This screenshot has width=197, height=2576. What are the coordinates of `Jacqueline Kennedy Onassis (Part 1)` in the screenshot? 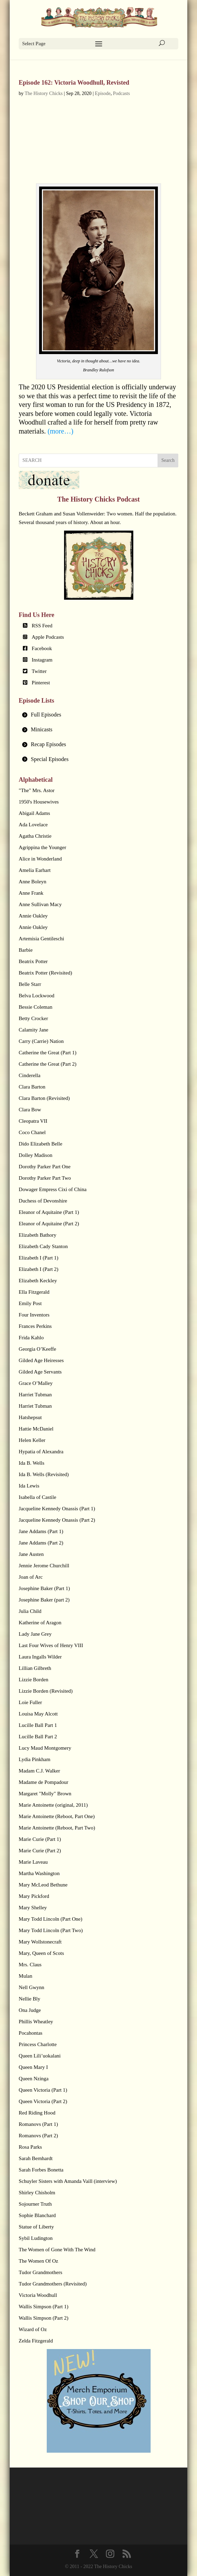 It's located at (57, 1508).